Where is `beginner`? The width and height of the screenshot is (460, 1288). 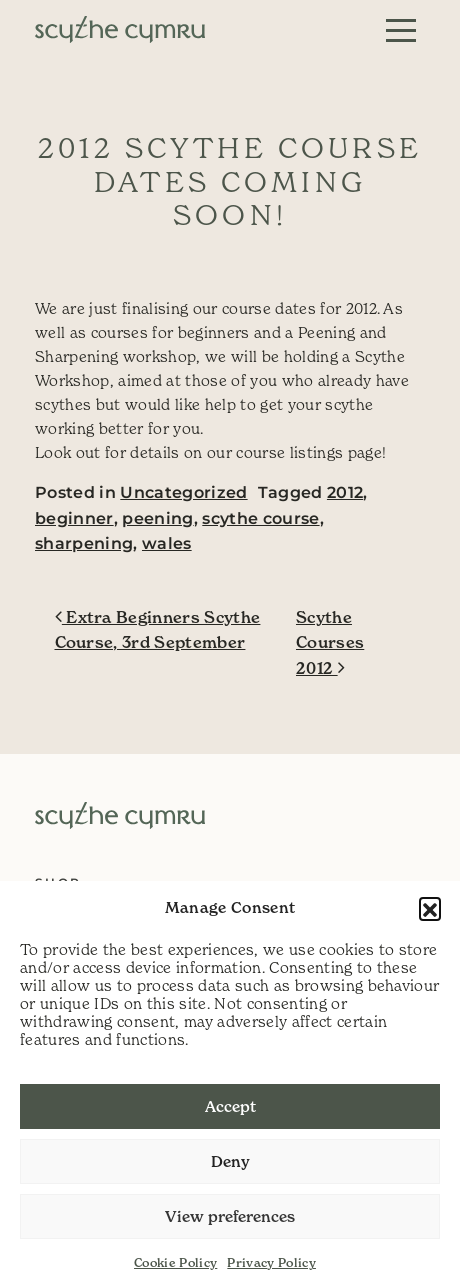
beginner is located at coordinates (74, 518).